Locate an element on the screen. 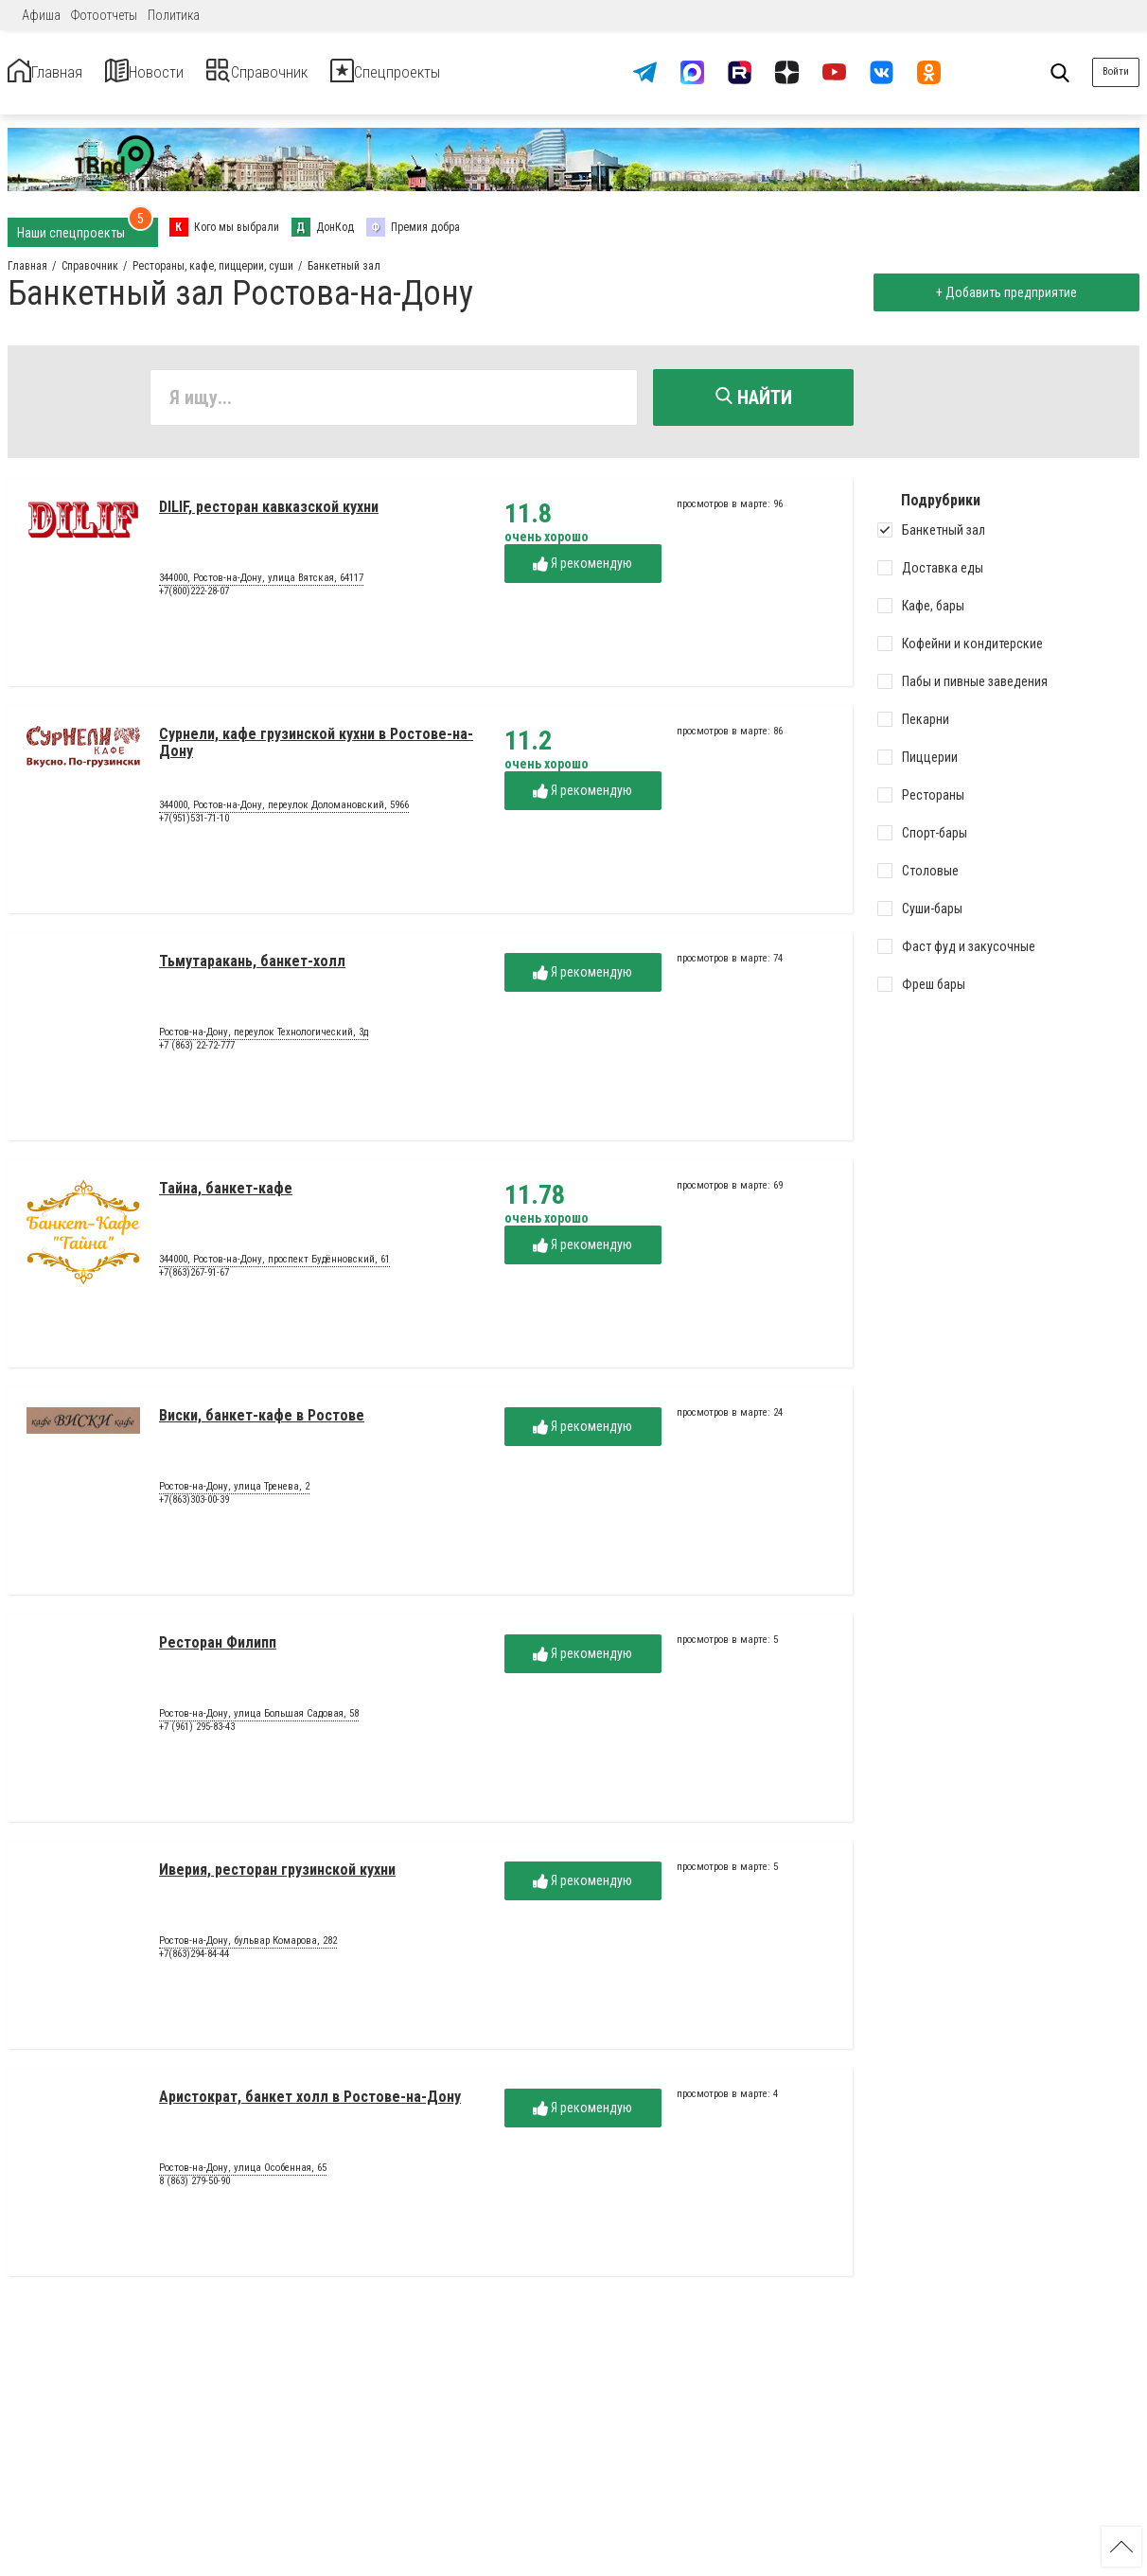  Главная is located at coordinates (60, 72).